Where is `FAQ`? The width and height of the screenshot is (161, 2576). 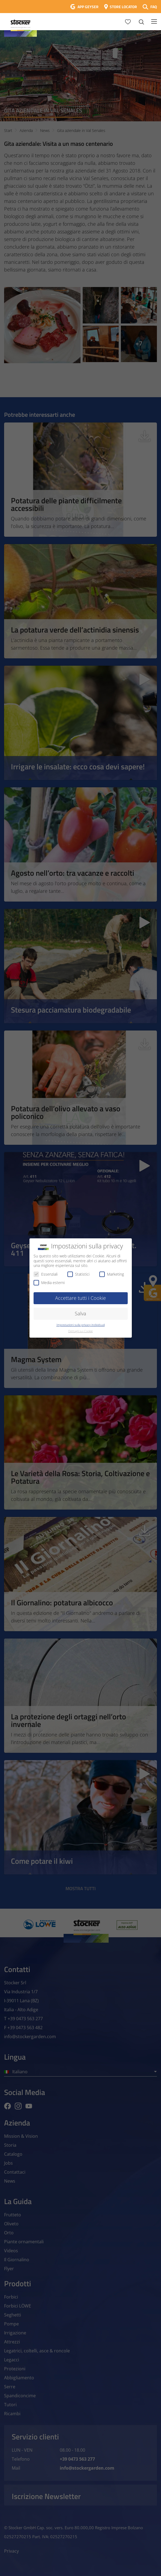 FAQ is located at coordinates (153, 7).